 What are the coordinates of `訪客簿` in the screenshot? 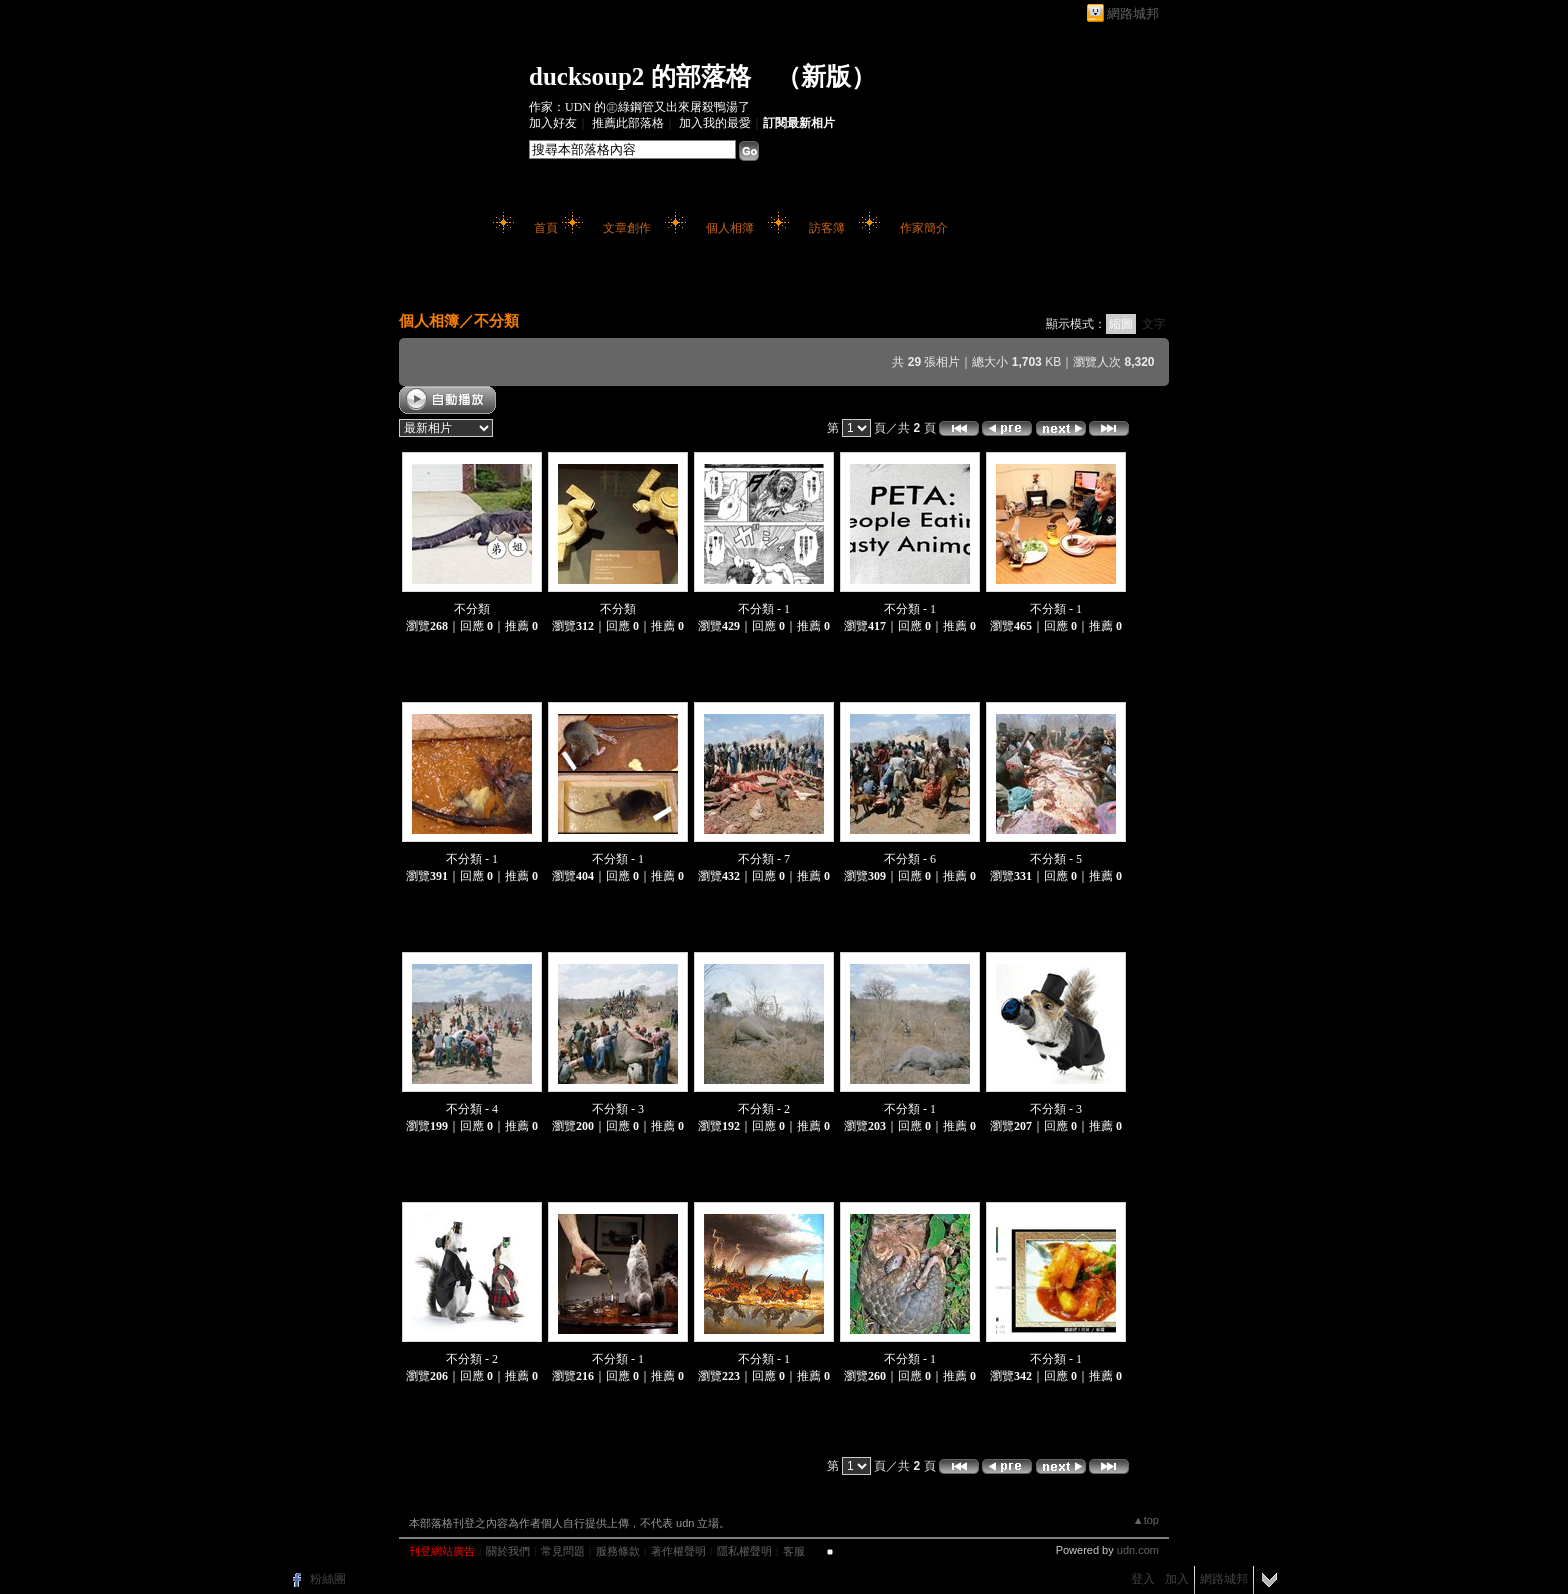 It's located at (827, 228).